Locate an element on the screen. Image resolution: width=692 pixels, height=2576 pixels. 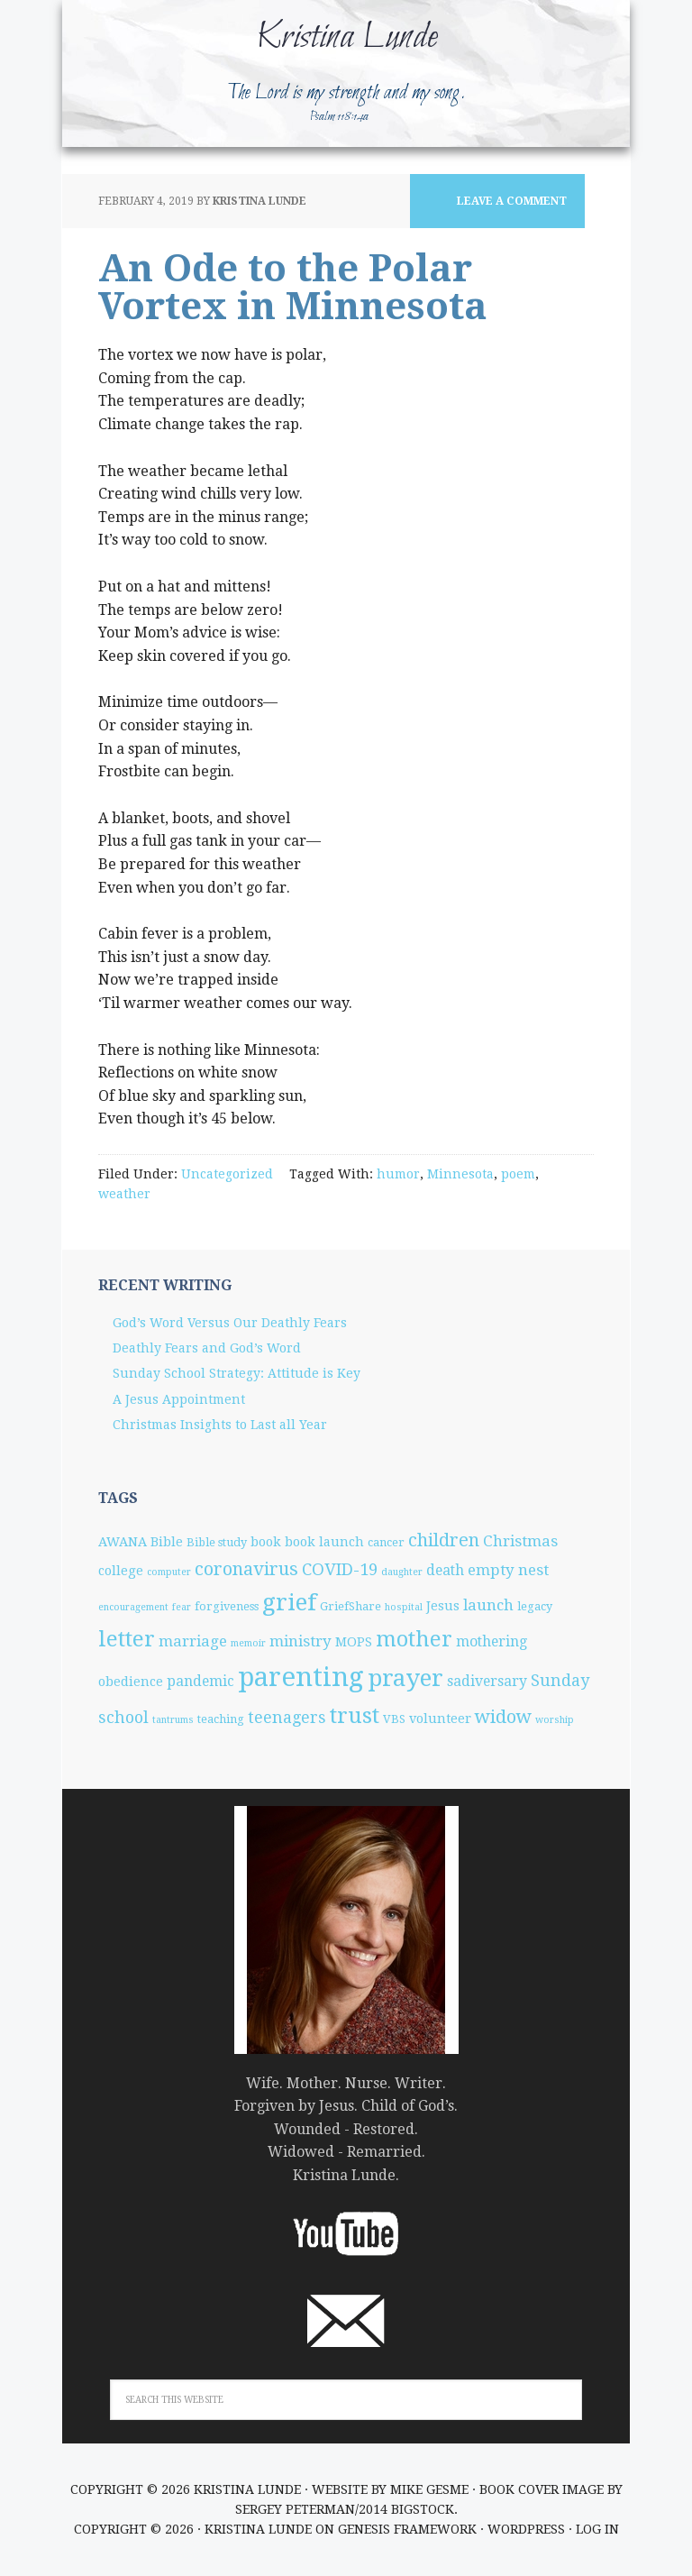
death [death (5 items)] is located at coordinates (445, 1570).